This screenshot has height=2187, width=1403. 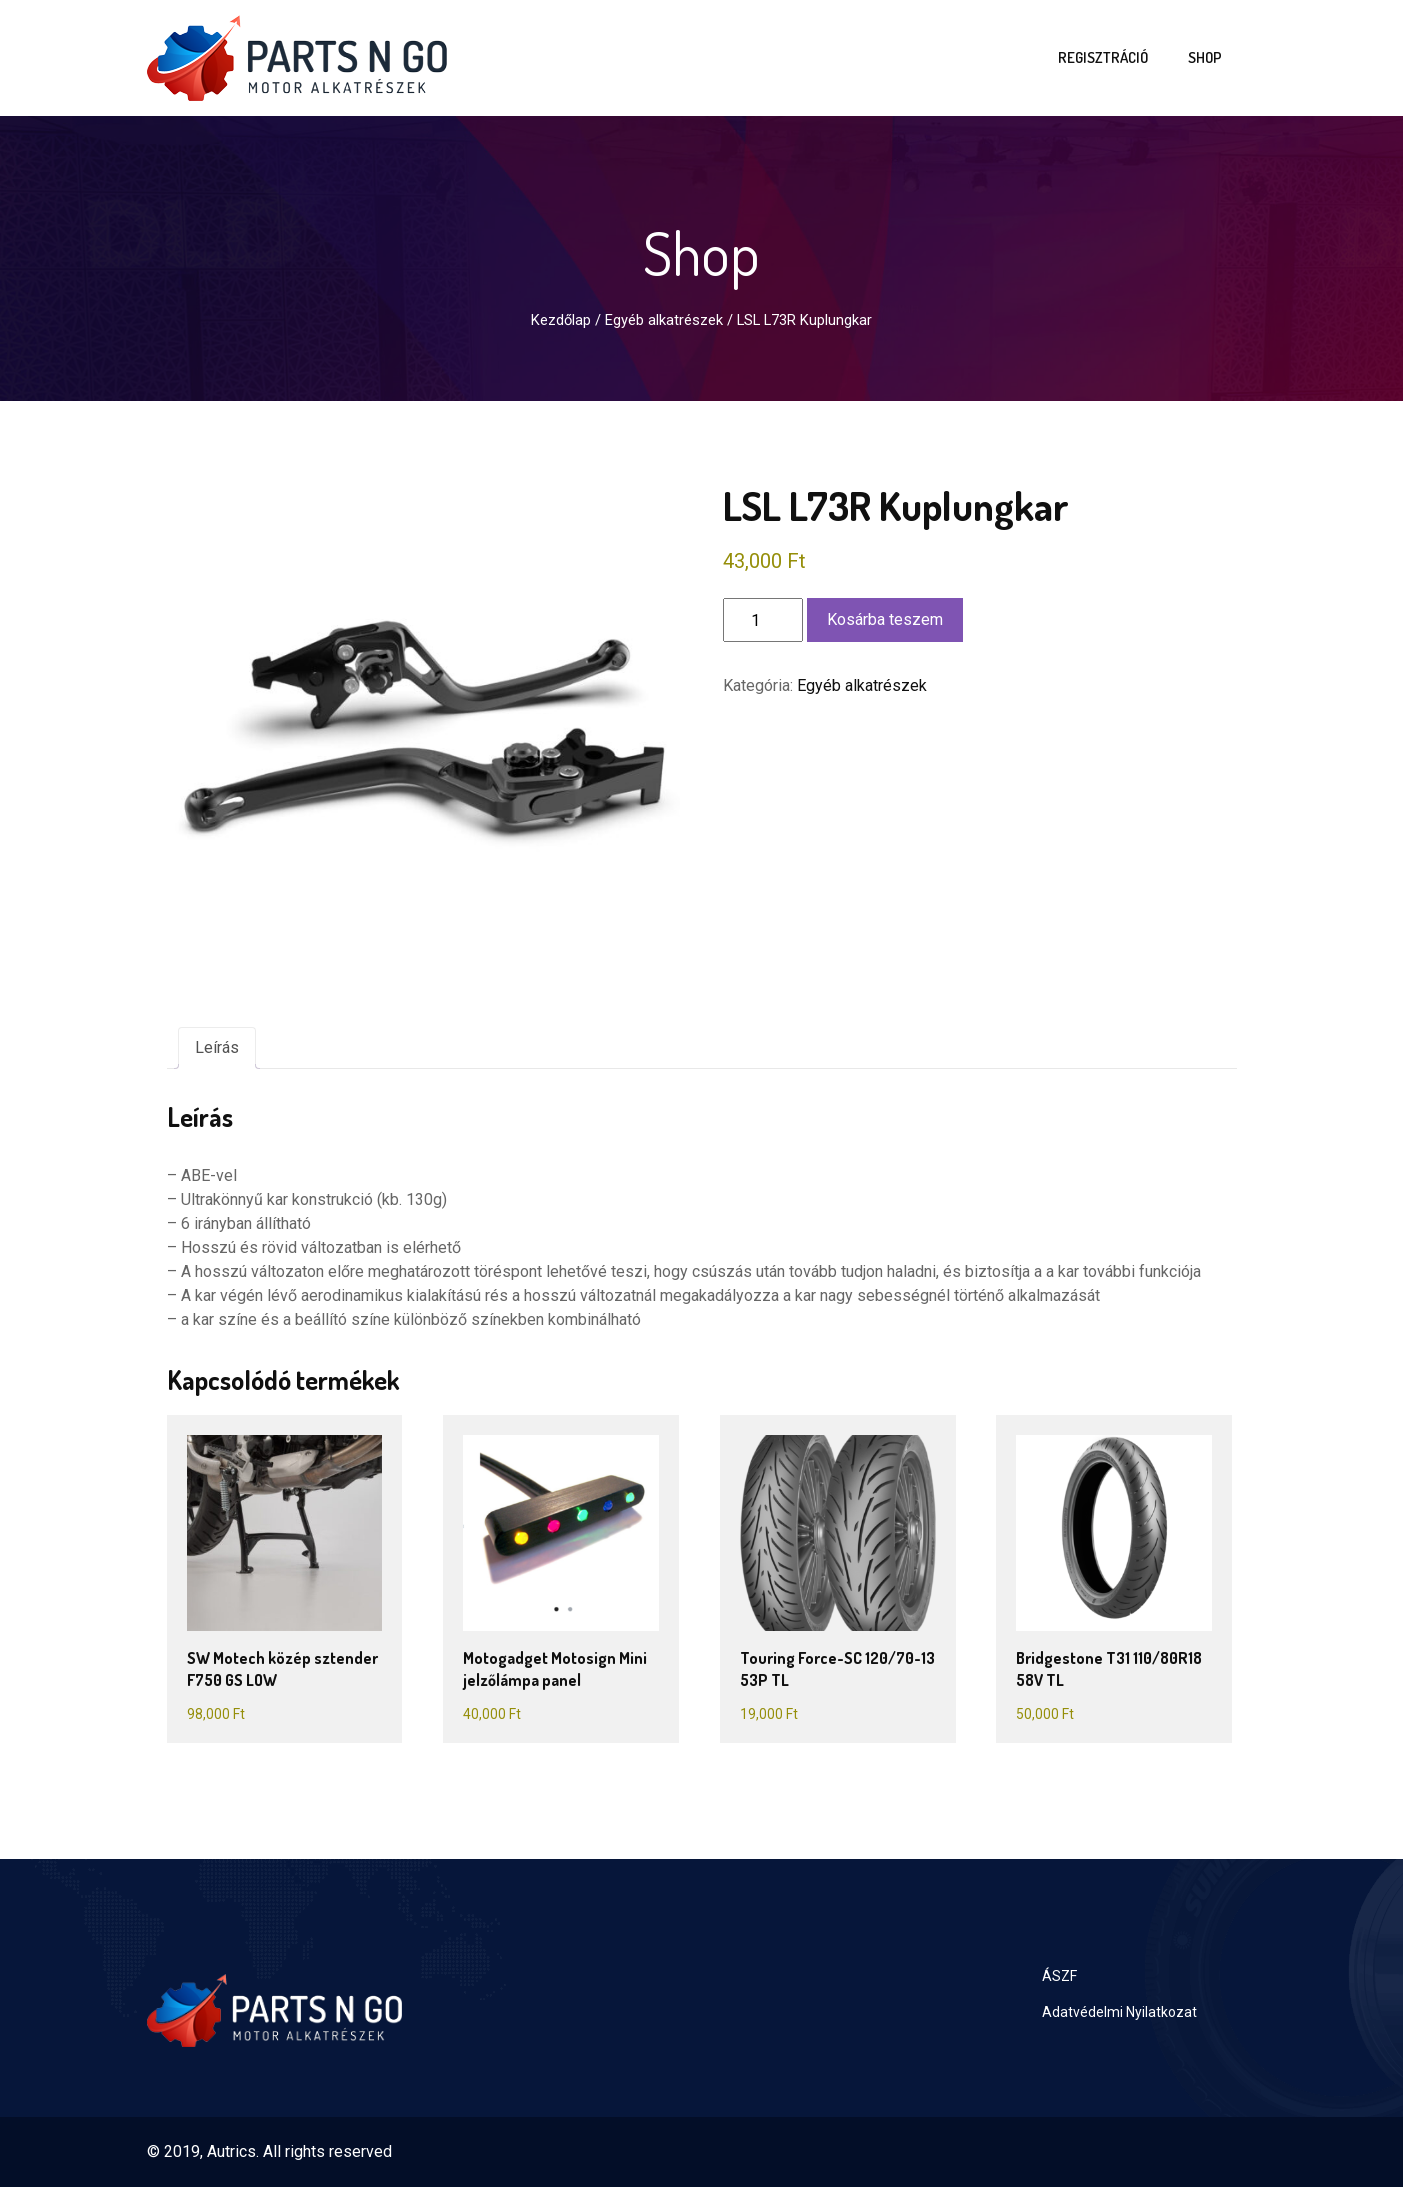 What do you see at coordinates (1205, 57) in the screenshot?
I see `Shop` at bounding box center [1205, 57].